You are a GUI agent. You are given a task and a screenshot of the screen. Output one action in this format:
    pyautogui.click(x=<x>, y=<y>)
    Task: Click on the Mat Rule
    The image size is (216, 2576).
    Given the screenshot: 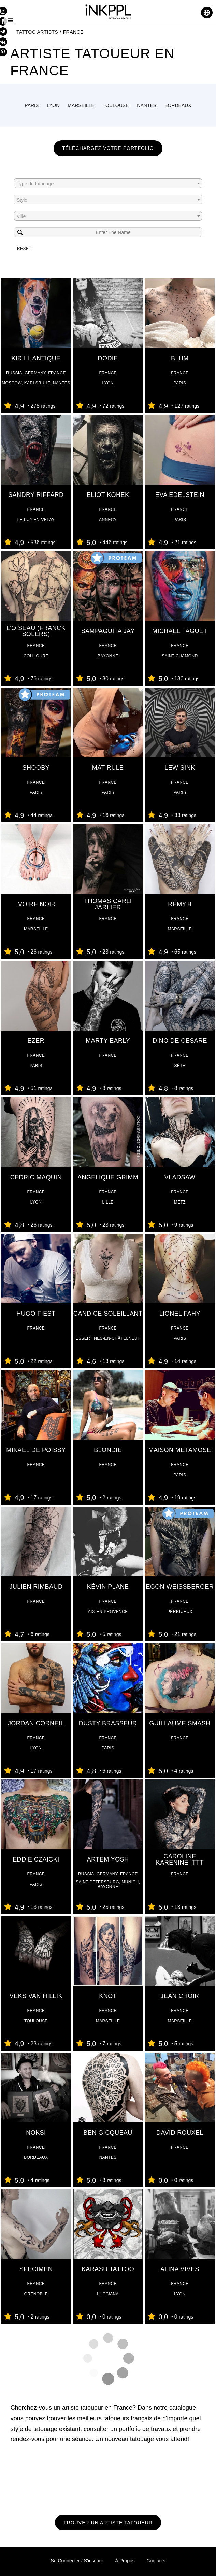 What is the action you would take?
    pyautogui.click(x=108, y=767)
    